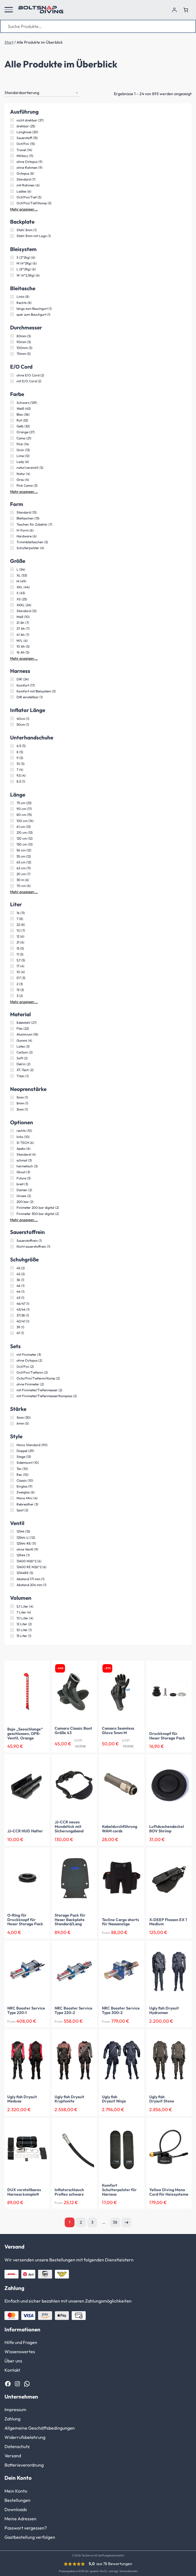 Image resolution: width=196 pixels, height=2576 pixels. Describe the element at coordinates (114, 2099) in the screenshot. I see `Ugly fish Drysuit Ninja` at that location.